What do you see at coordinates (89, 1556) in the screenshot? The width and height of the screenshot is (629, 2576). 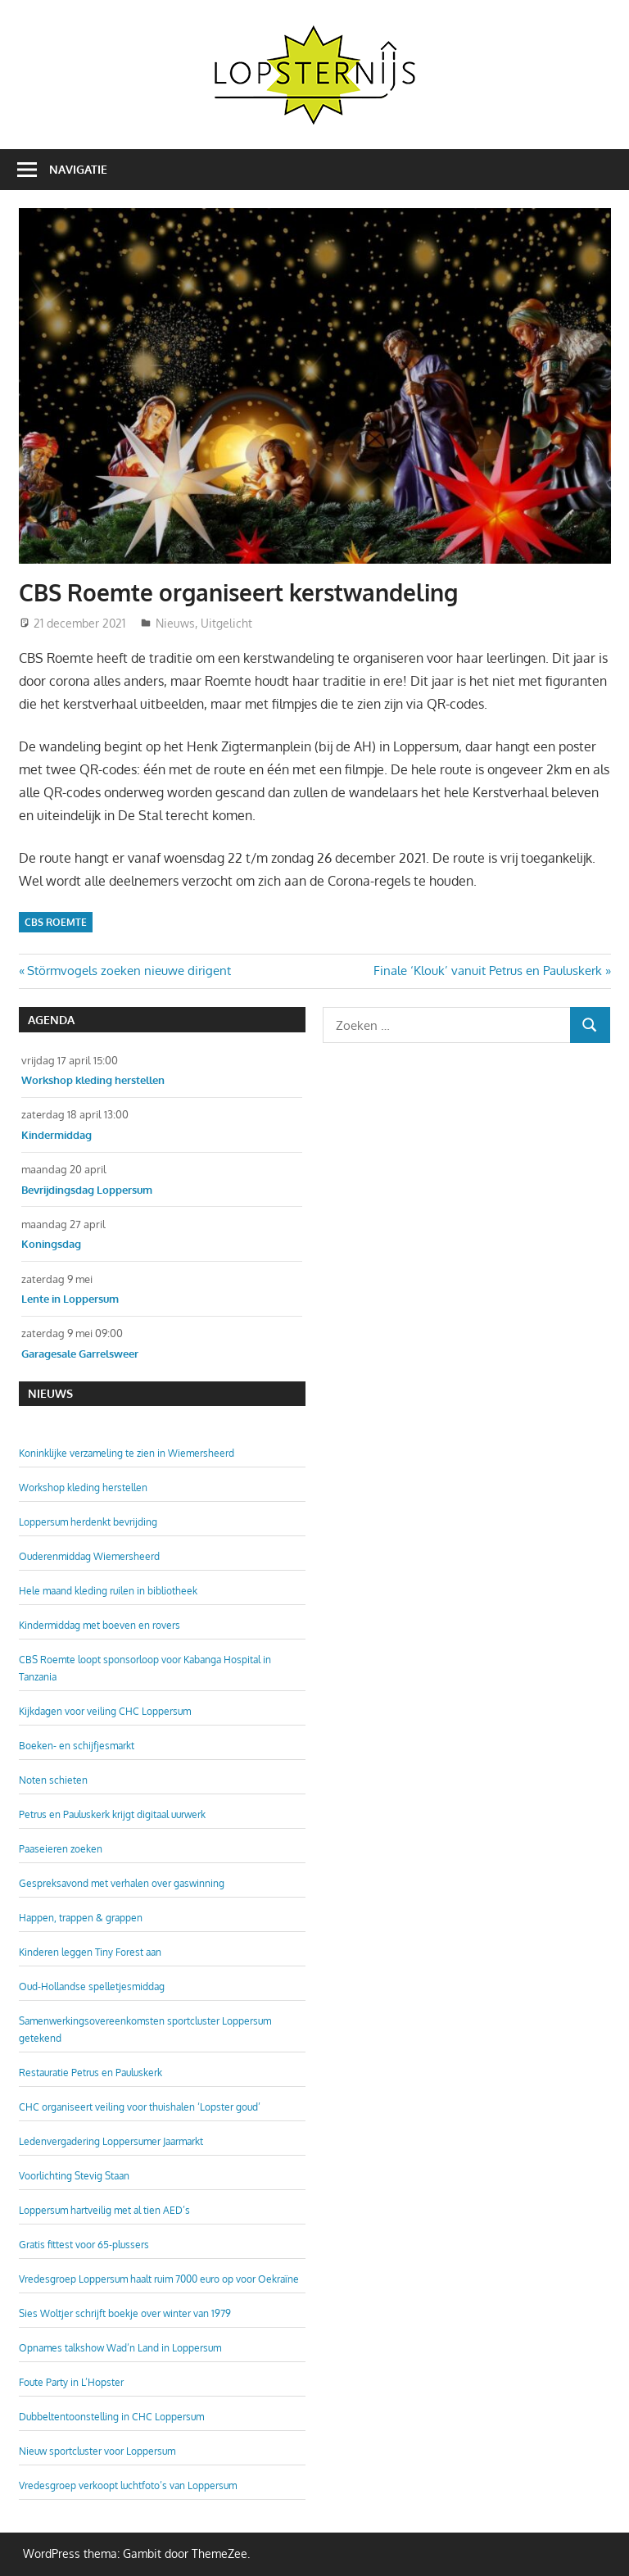 I see `Ouderenmiddag Wiemersheerd` at bounding box center [89, 1556].